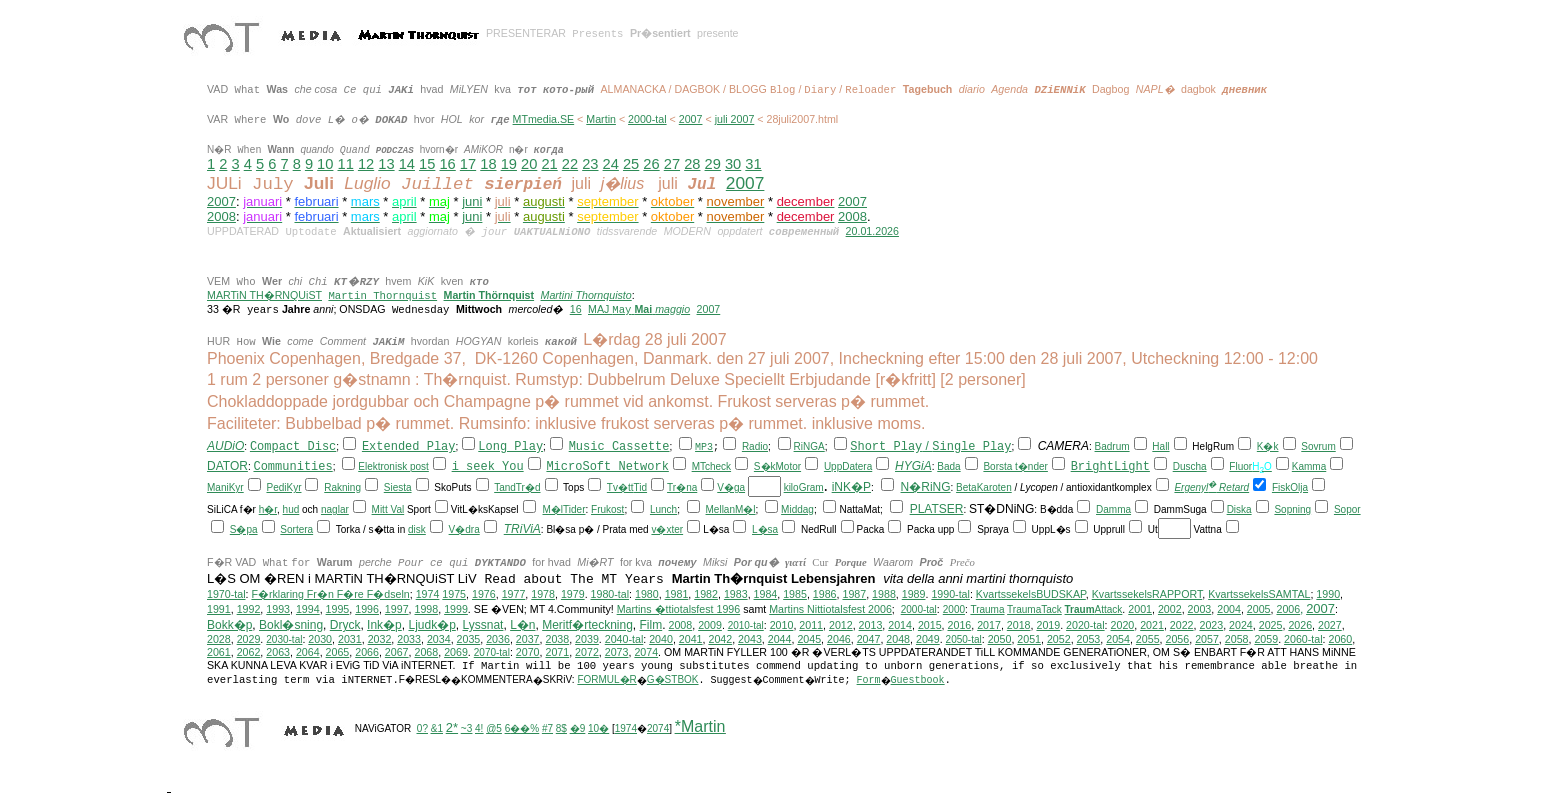 The image size is (1568, 811). What do you see at coordinates (647, 119) in the screenshot?
I see `2000-tal` at bounding box center [647, 119].